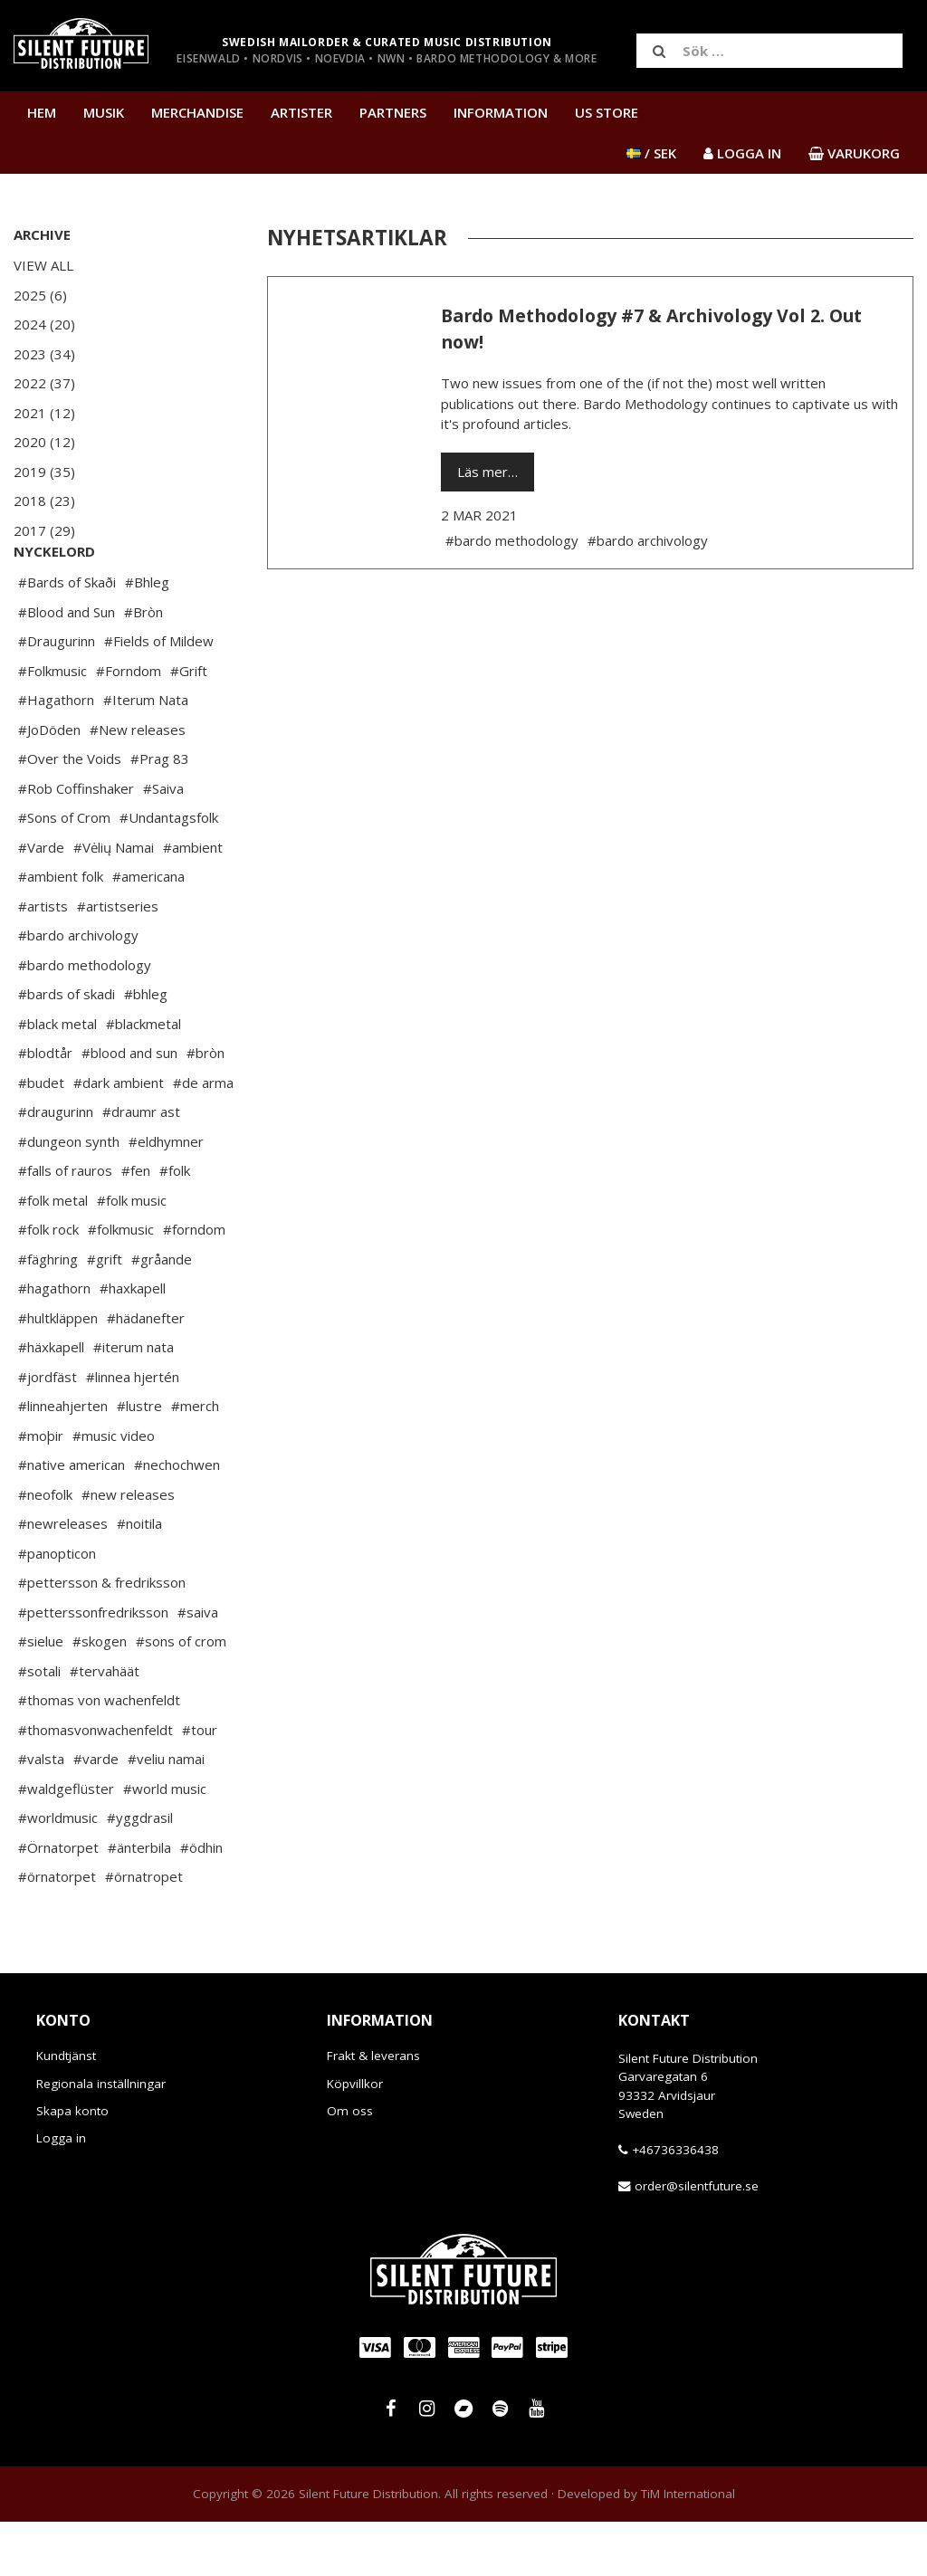 Image resolution: width=927 pixels, height=2576 pixels. Describe the element at coordinates (199, 1784) in the screenshot. I see `#tour` at that location.